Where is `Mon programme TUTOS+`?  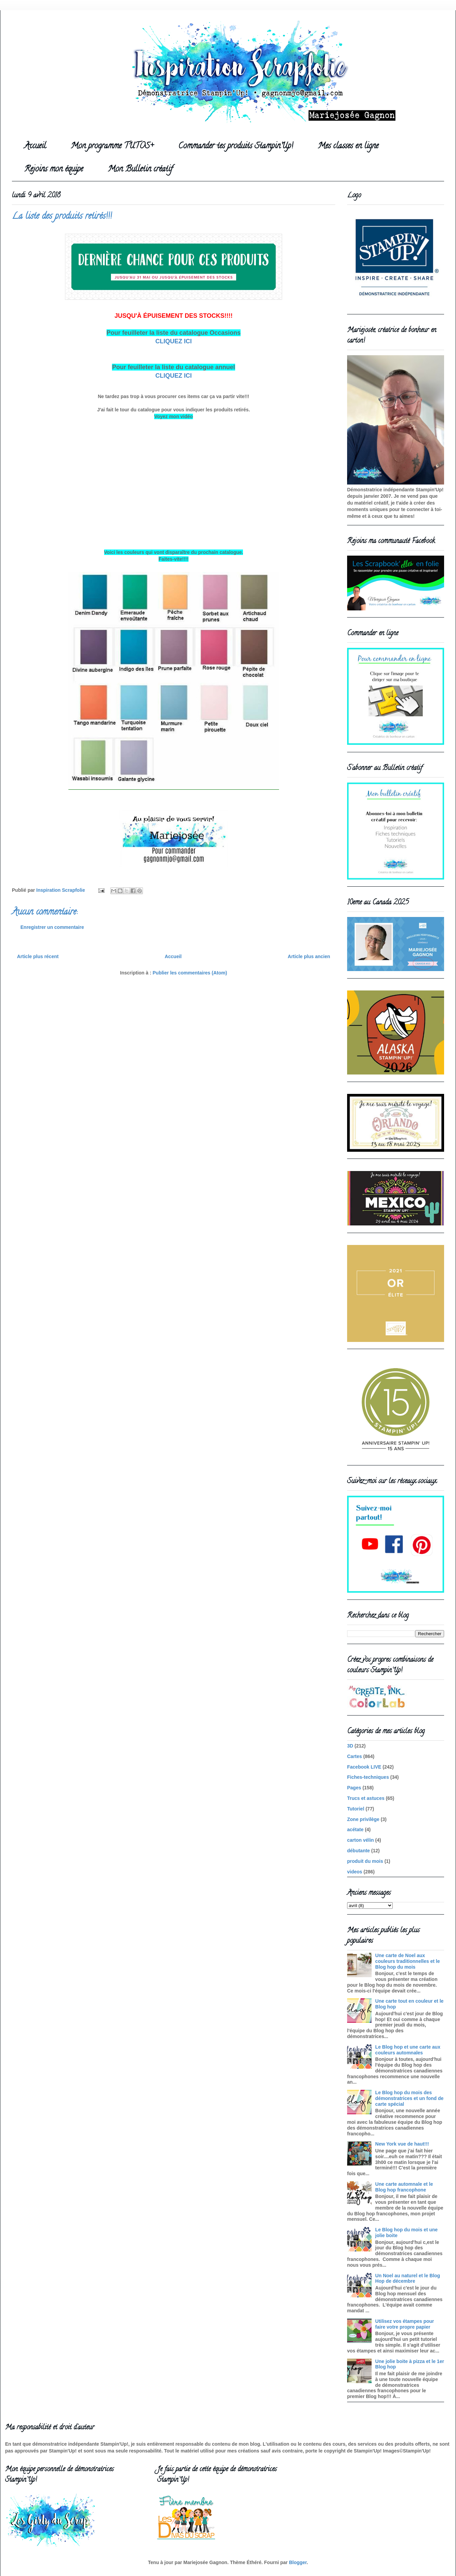 Mon programme TUTOS+ is located at coordinates (112, 146).